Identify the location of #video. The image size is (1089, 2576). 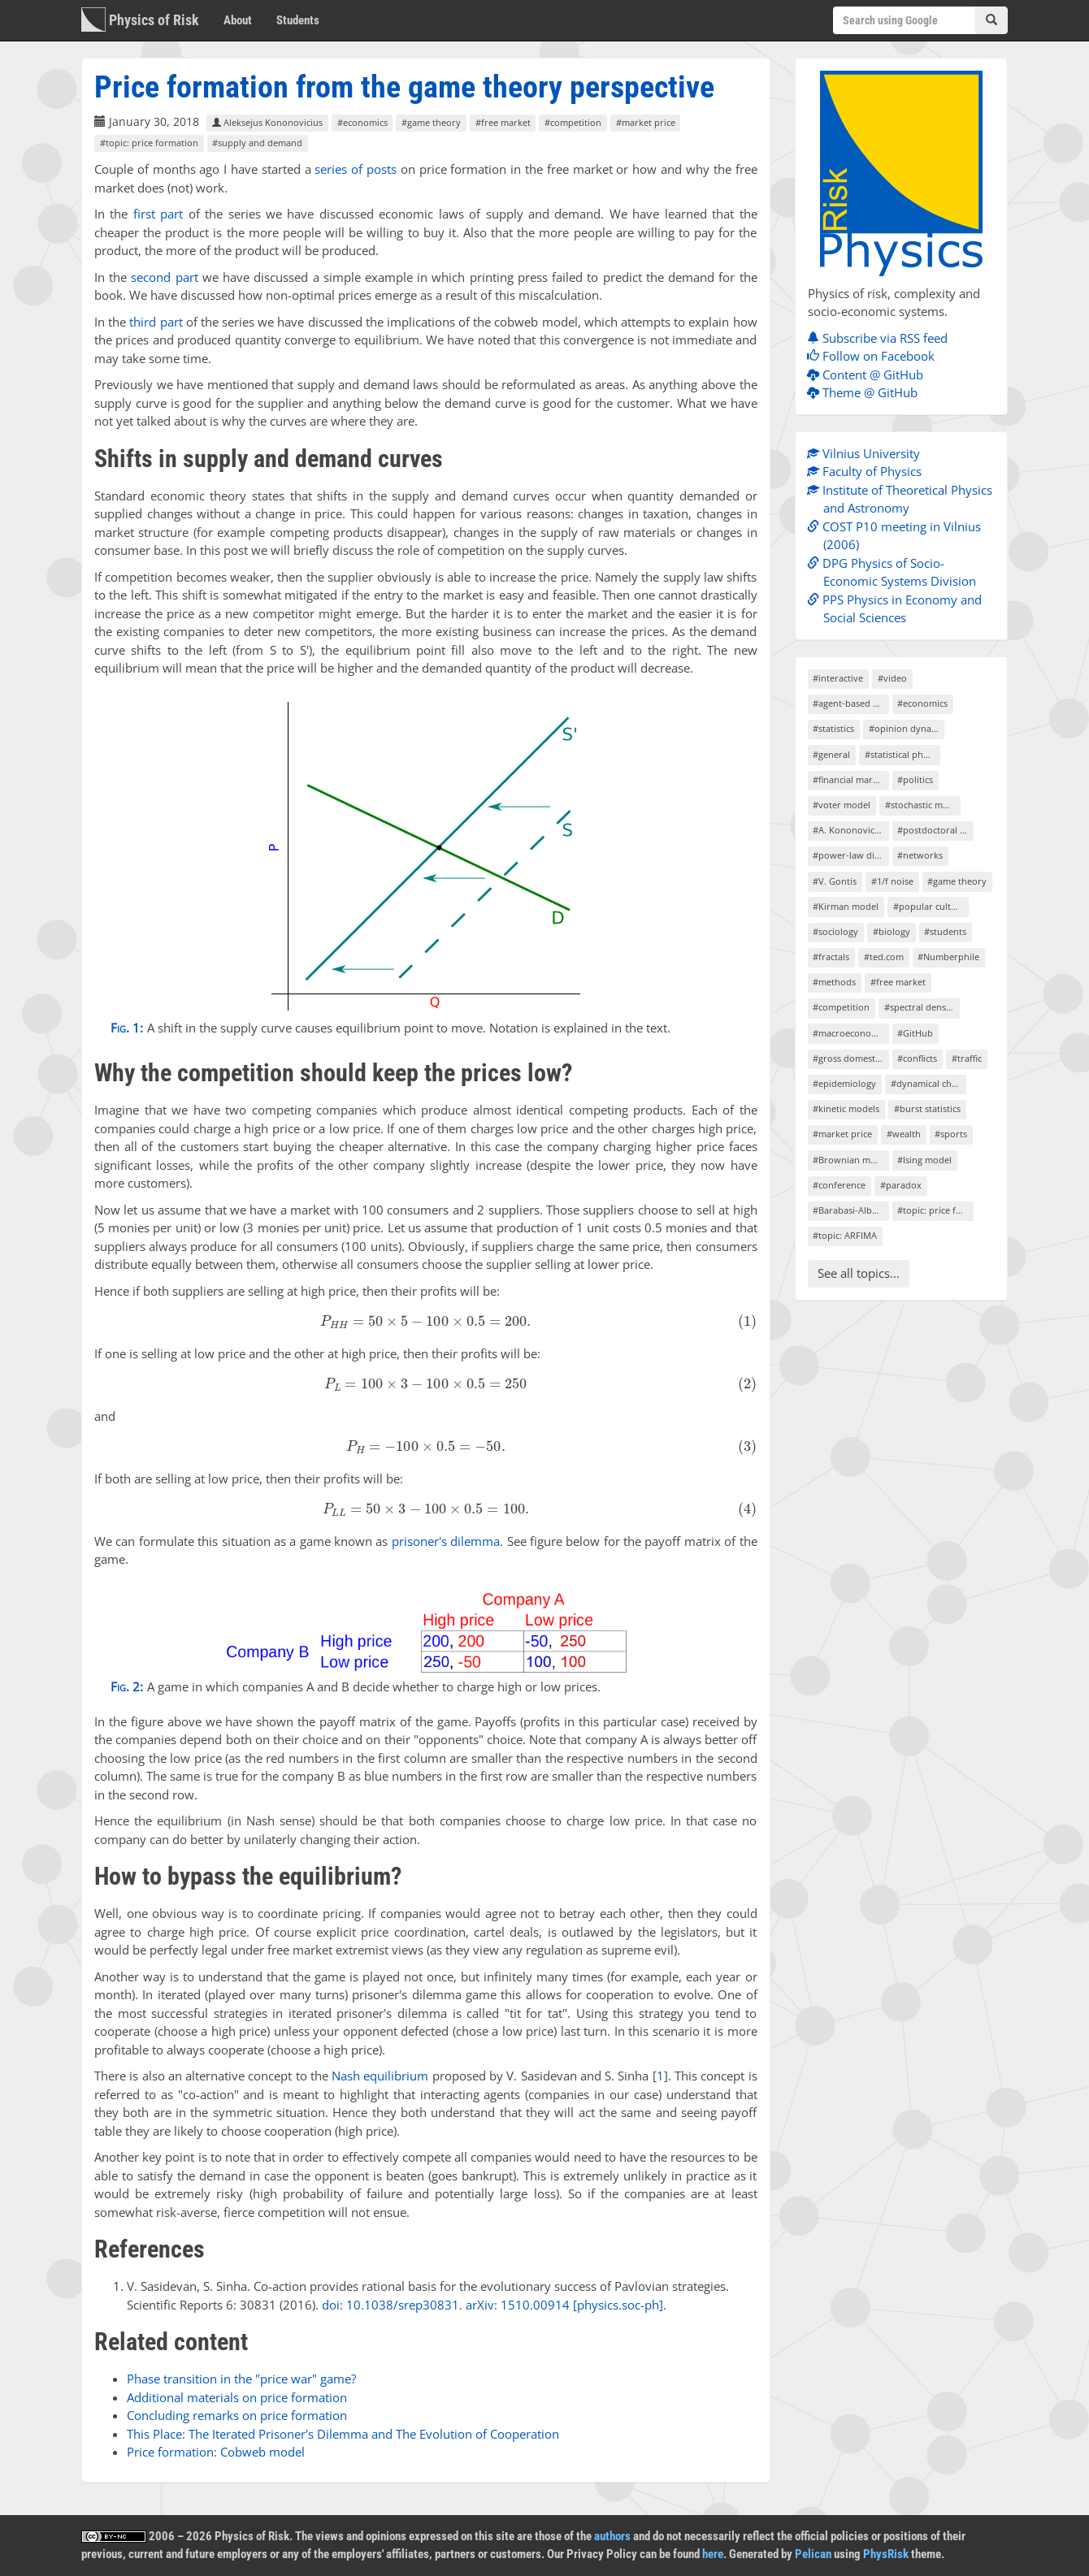
(892, 678).